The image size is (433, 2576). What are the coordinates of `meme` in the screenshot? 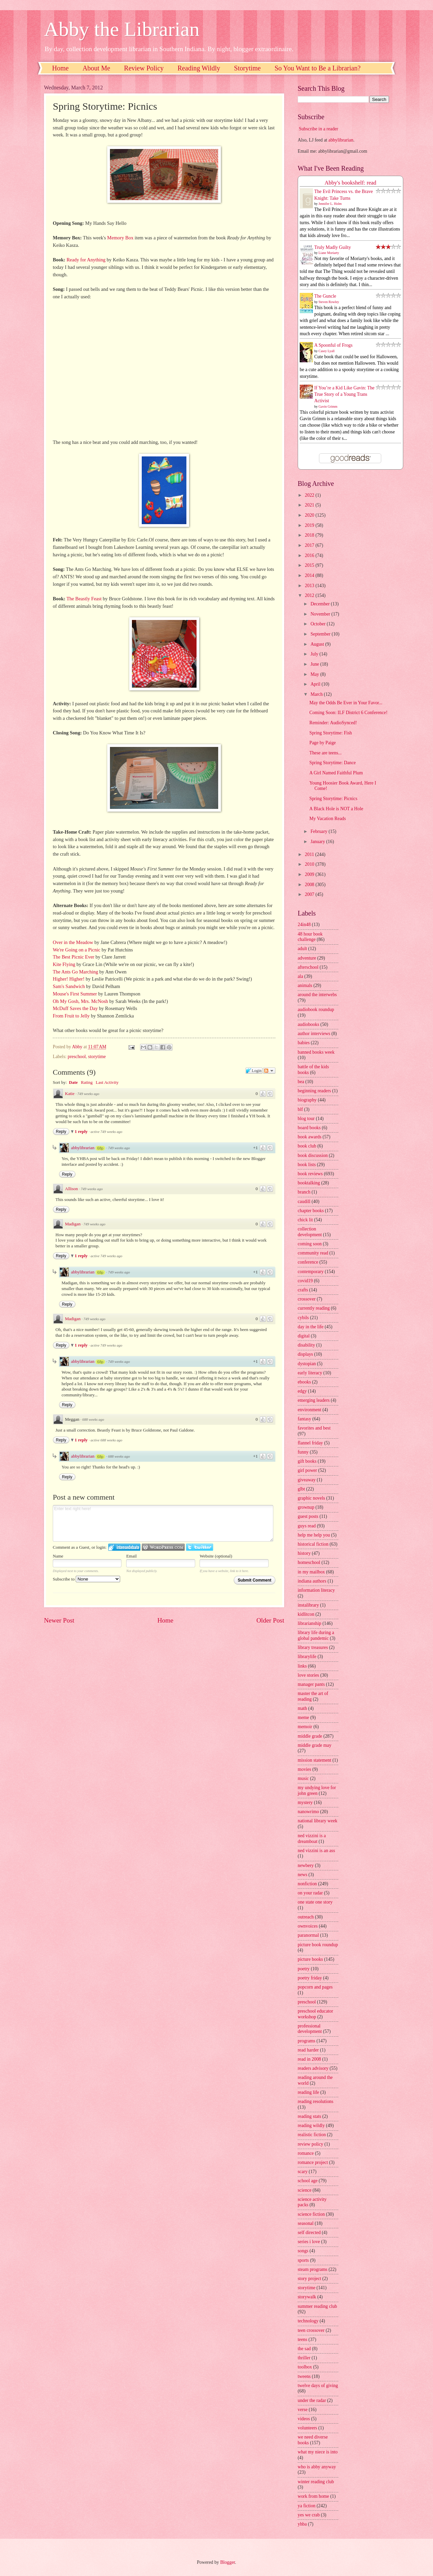 It's located at (303, 1717).